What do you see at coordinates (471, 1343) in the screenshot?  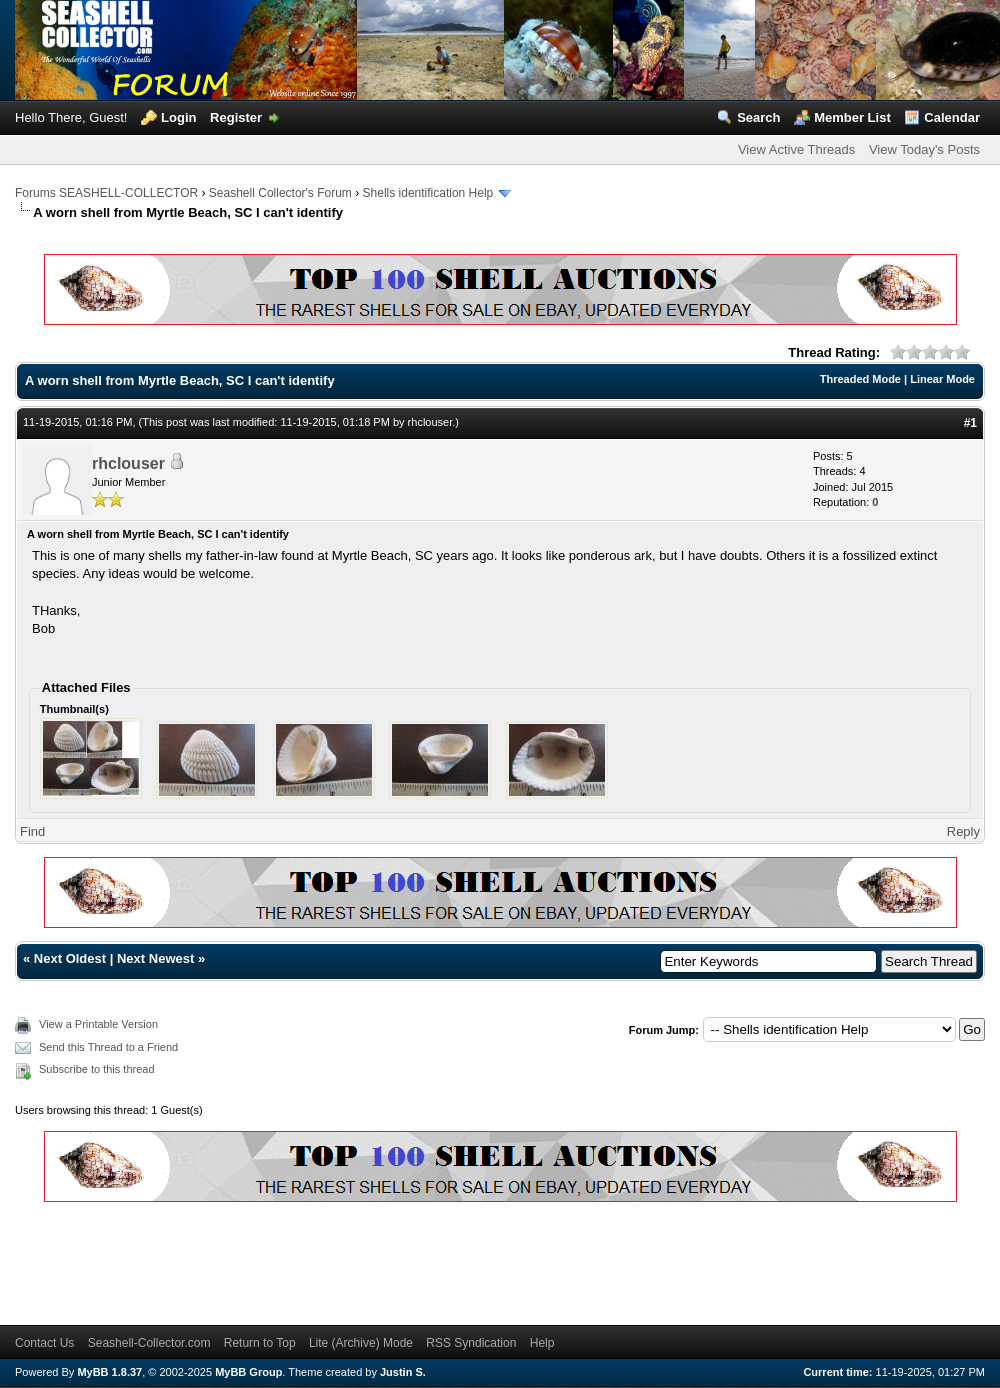 I see `RSS Syndication` at bounding box center [471, 1343].